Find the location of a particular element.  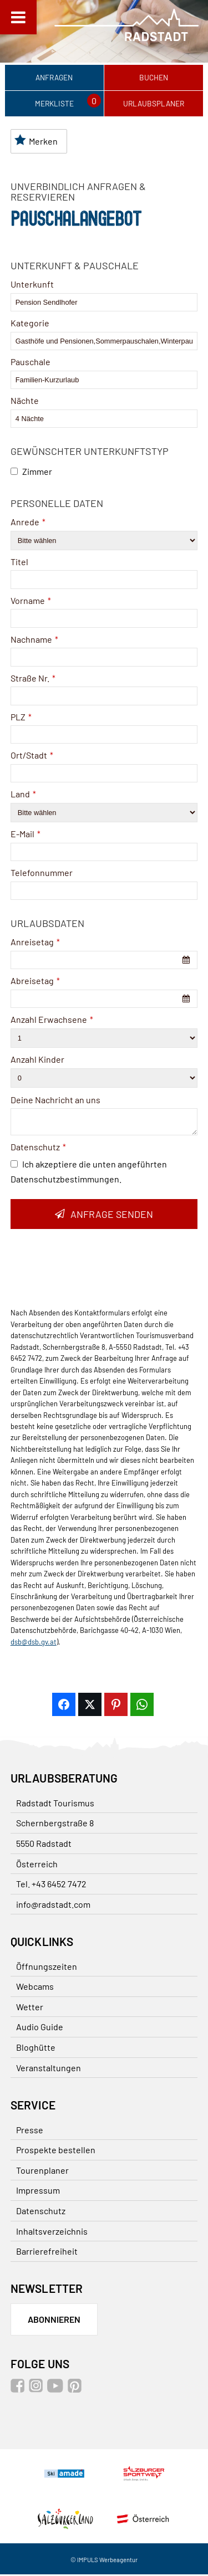

Anrede is located at coordinates (28, 523).